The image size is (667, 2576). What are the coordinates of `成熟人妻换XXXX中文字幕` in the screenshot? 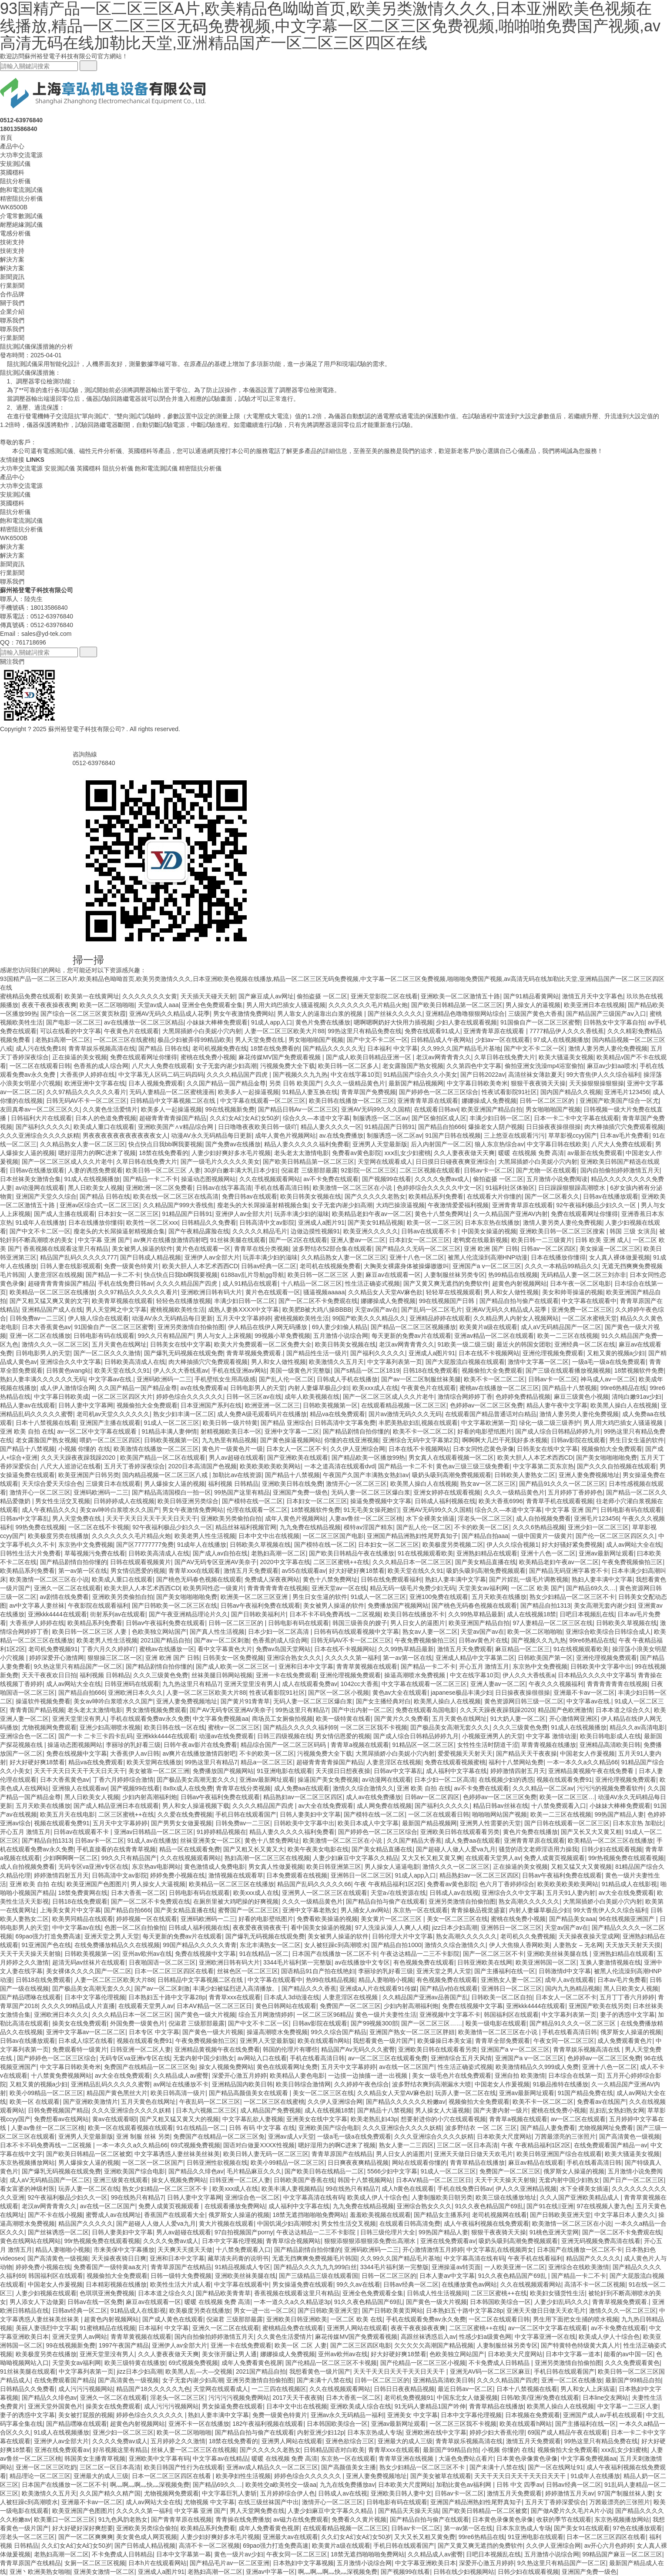 It's located at (243, 1309).